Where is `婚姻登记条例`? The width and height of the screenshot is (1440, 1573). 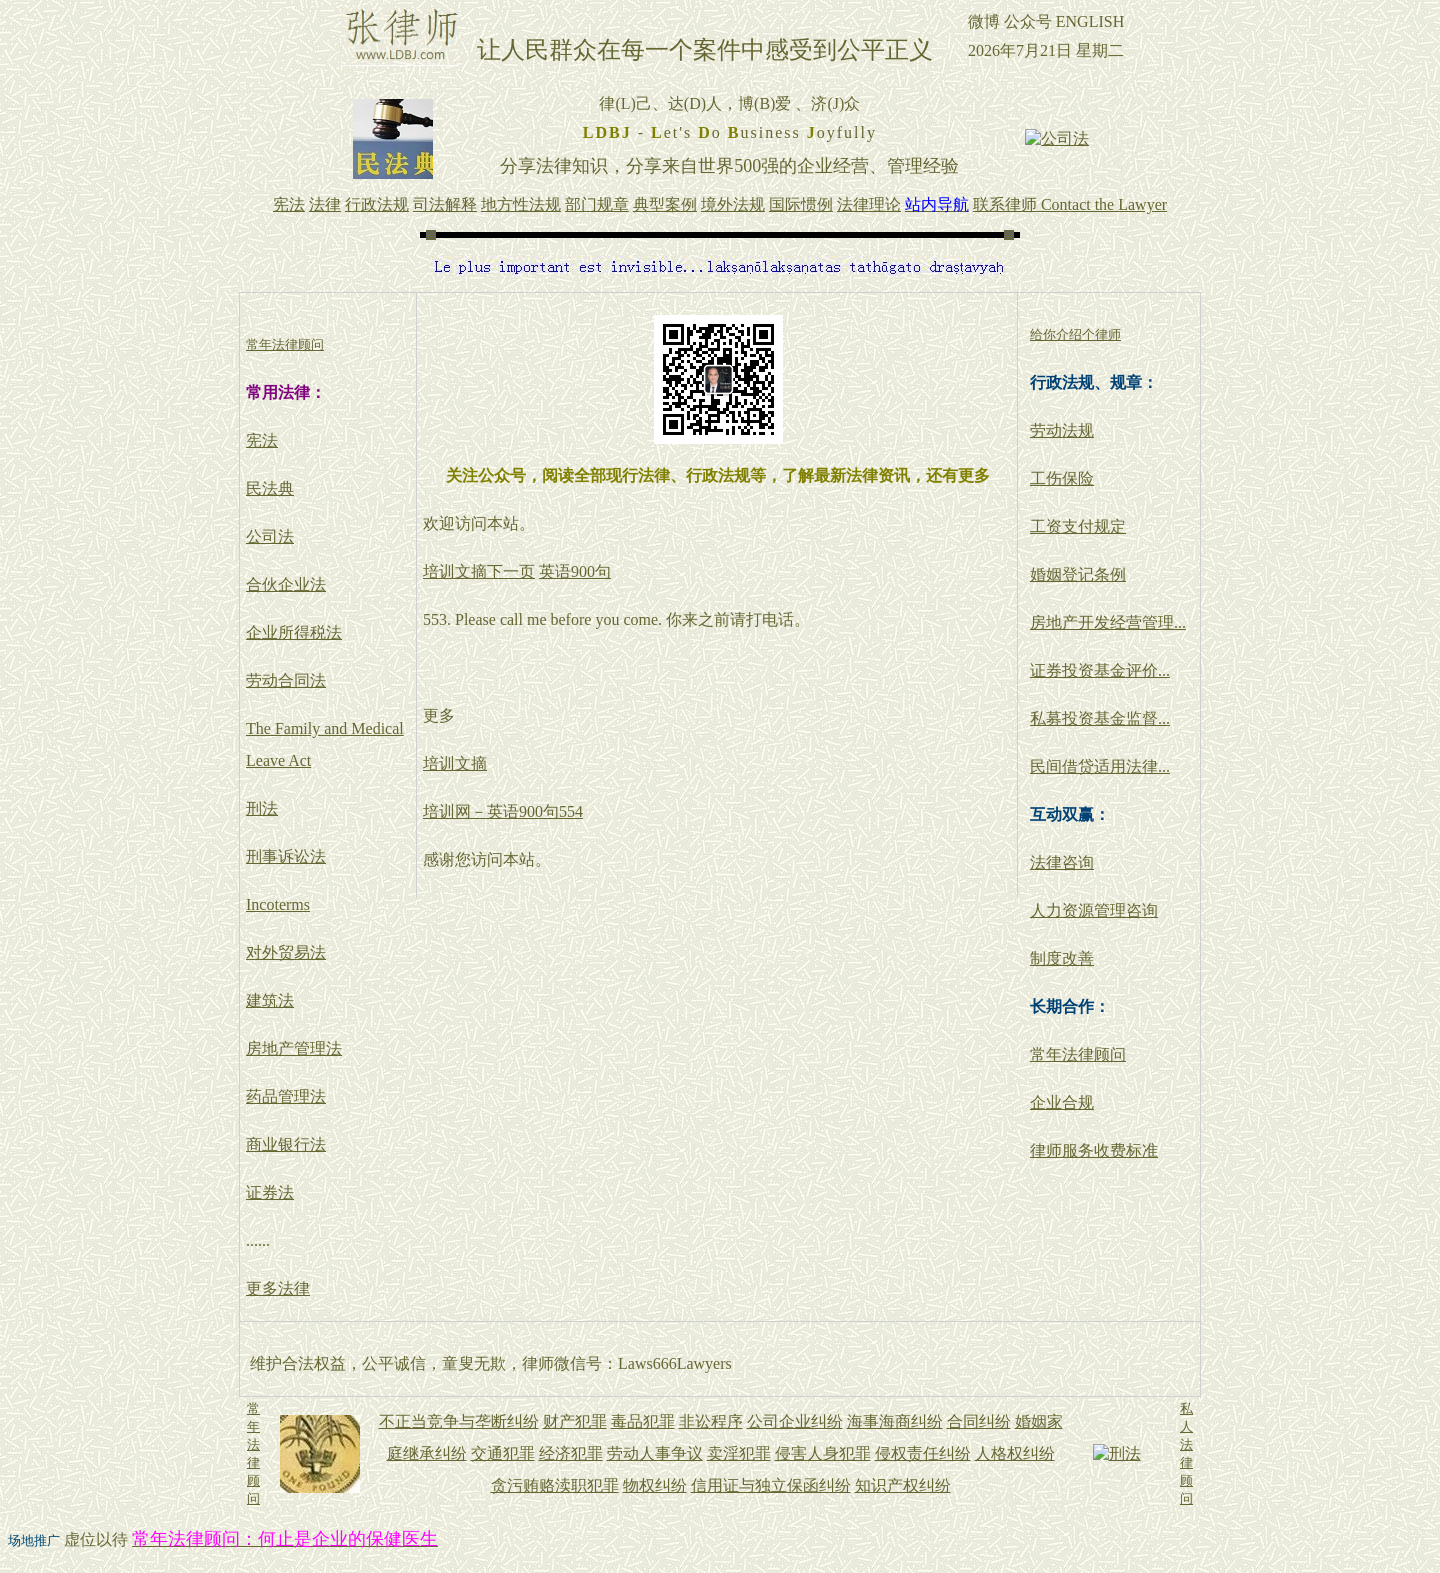 婚姻登记条例 is located at coordinates (1078, 574).